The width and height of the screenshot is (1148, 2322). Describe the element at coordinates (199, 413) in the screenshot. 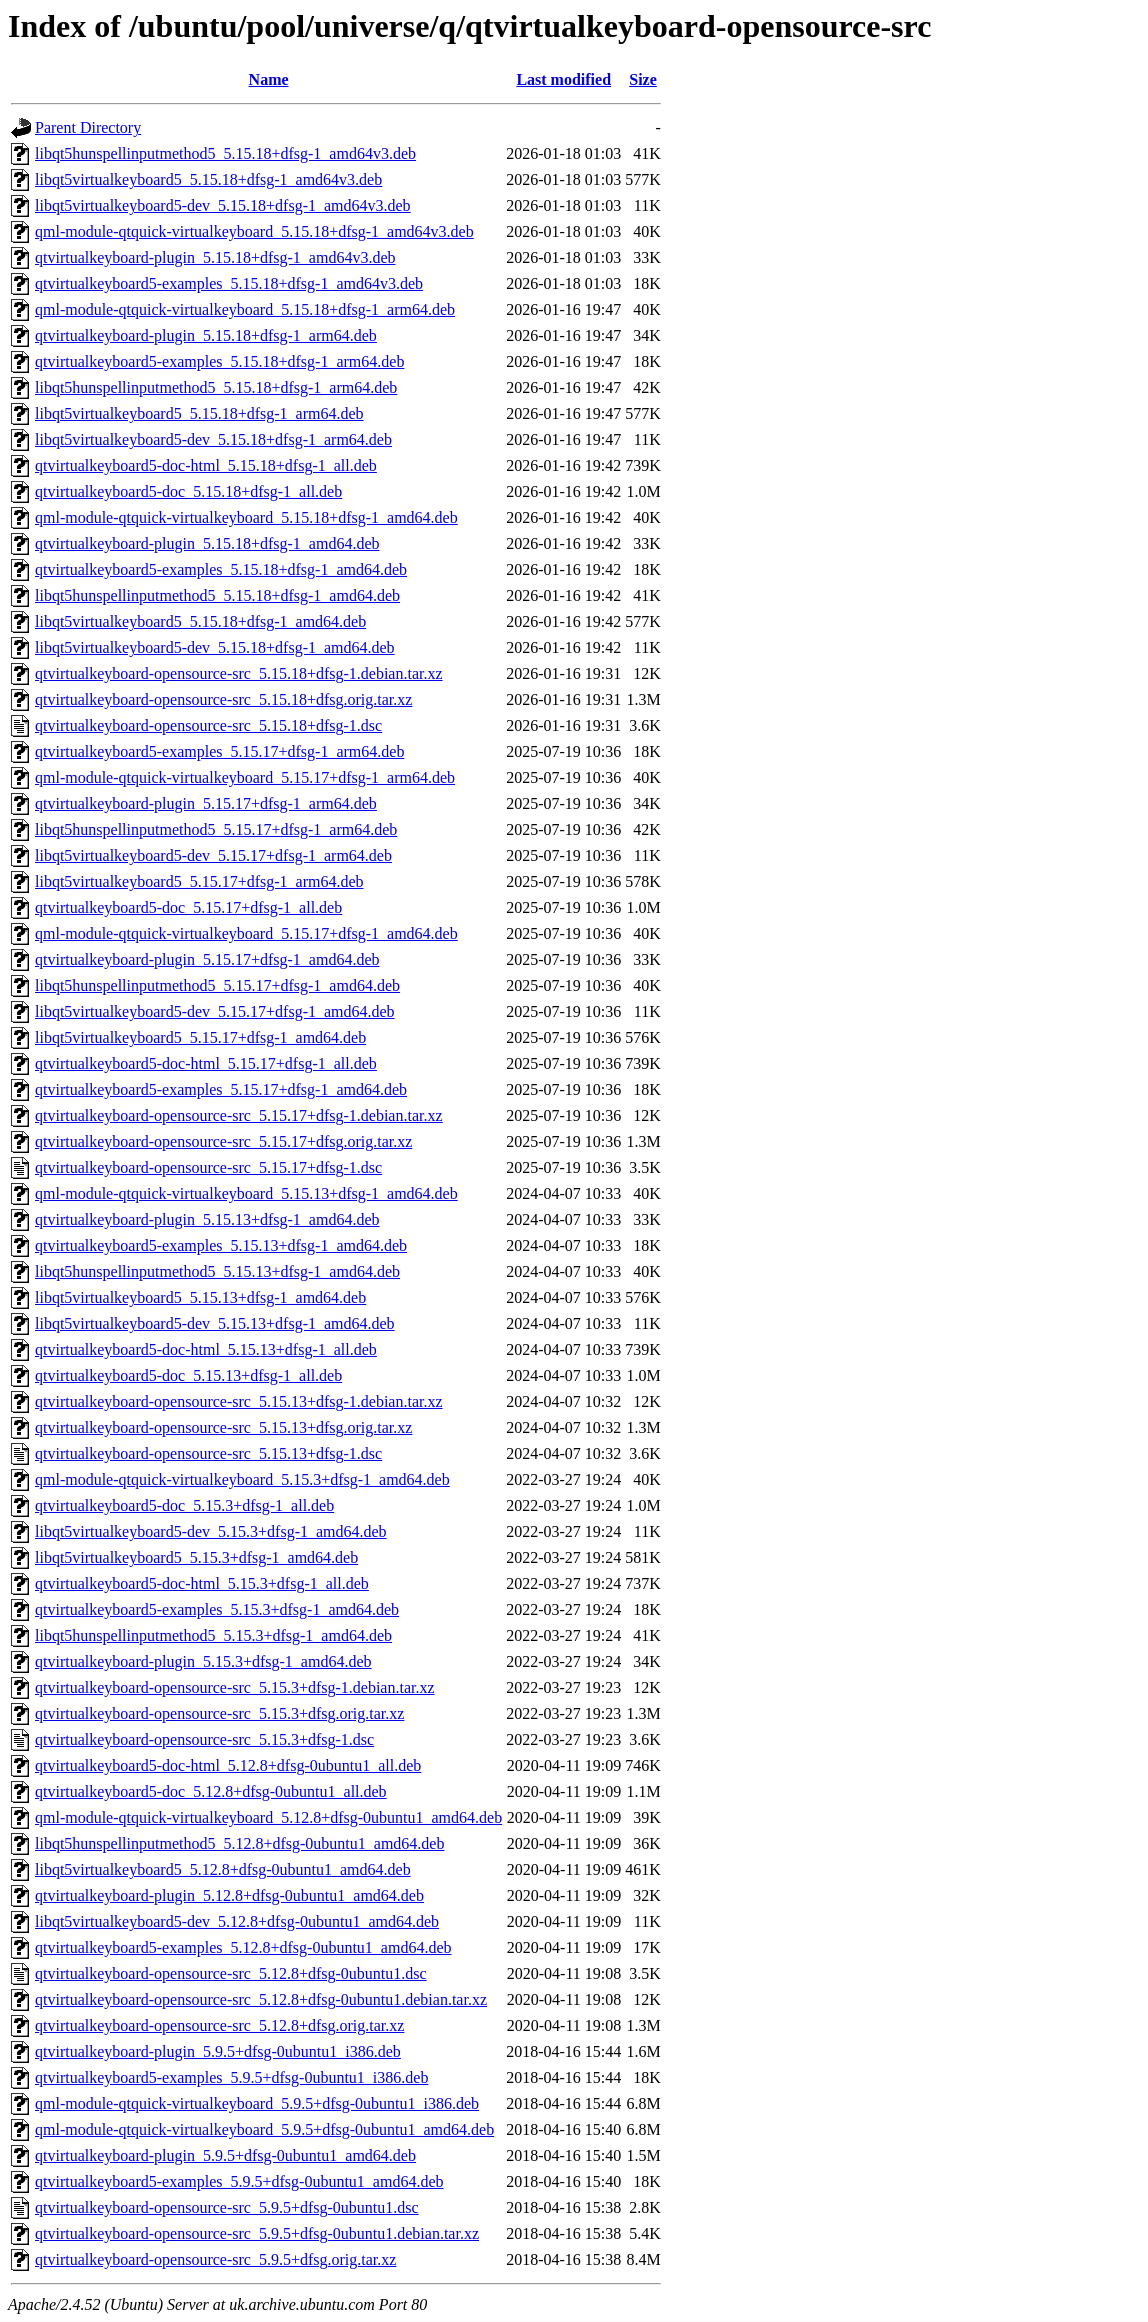

I see `libqt5virtualkeyboard5_5.15.18+dfsg-1_arm64.deb` at that location.